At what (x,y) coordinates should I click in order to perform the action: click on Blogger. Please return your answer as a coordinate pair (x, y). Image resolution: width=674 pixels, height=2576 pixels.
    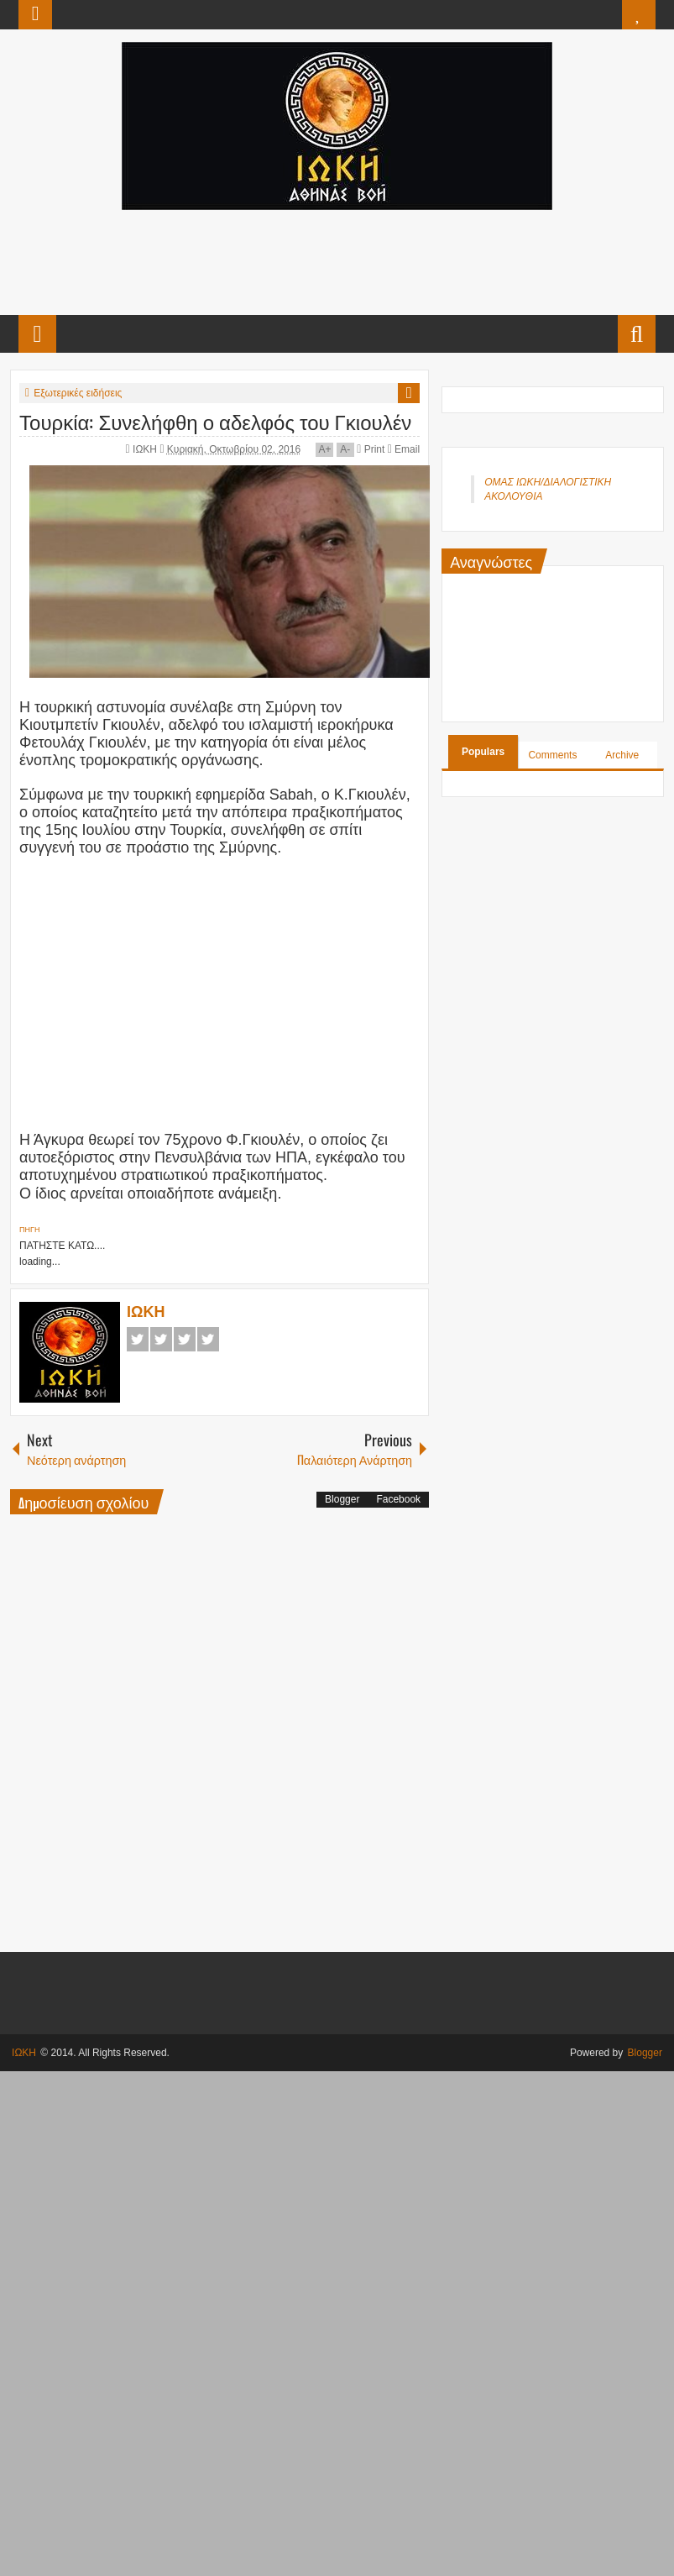
    Looking at the image, I should click on (342, 1499).